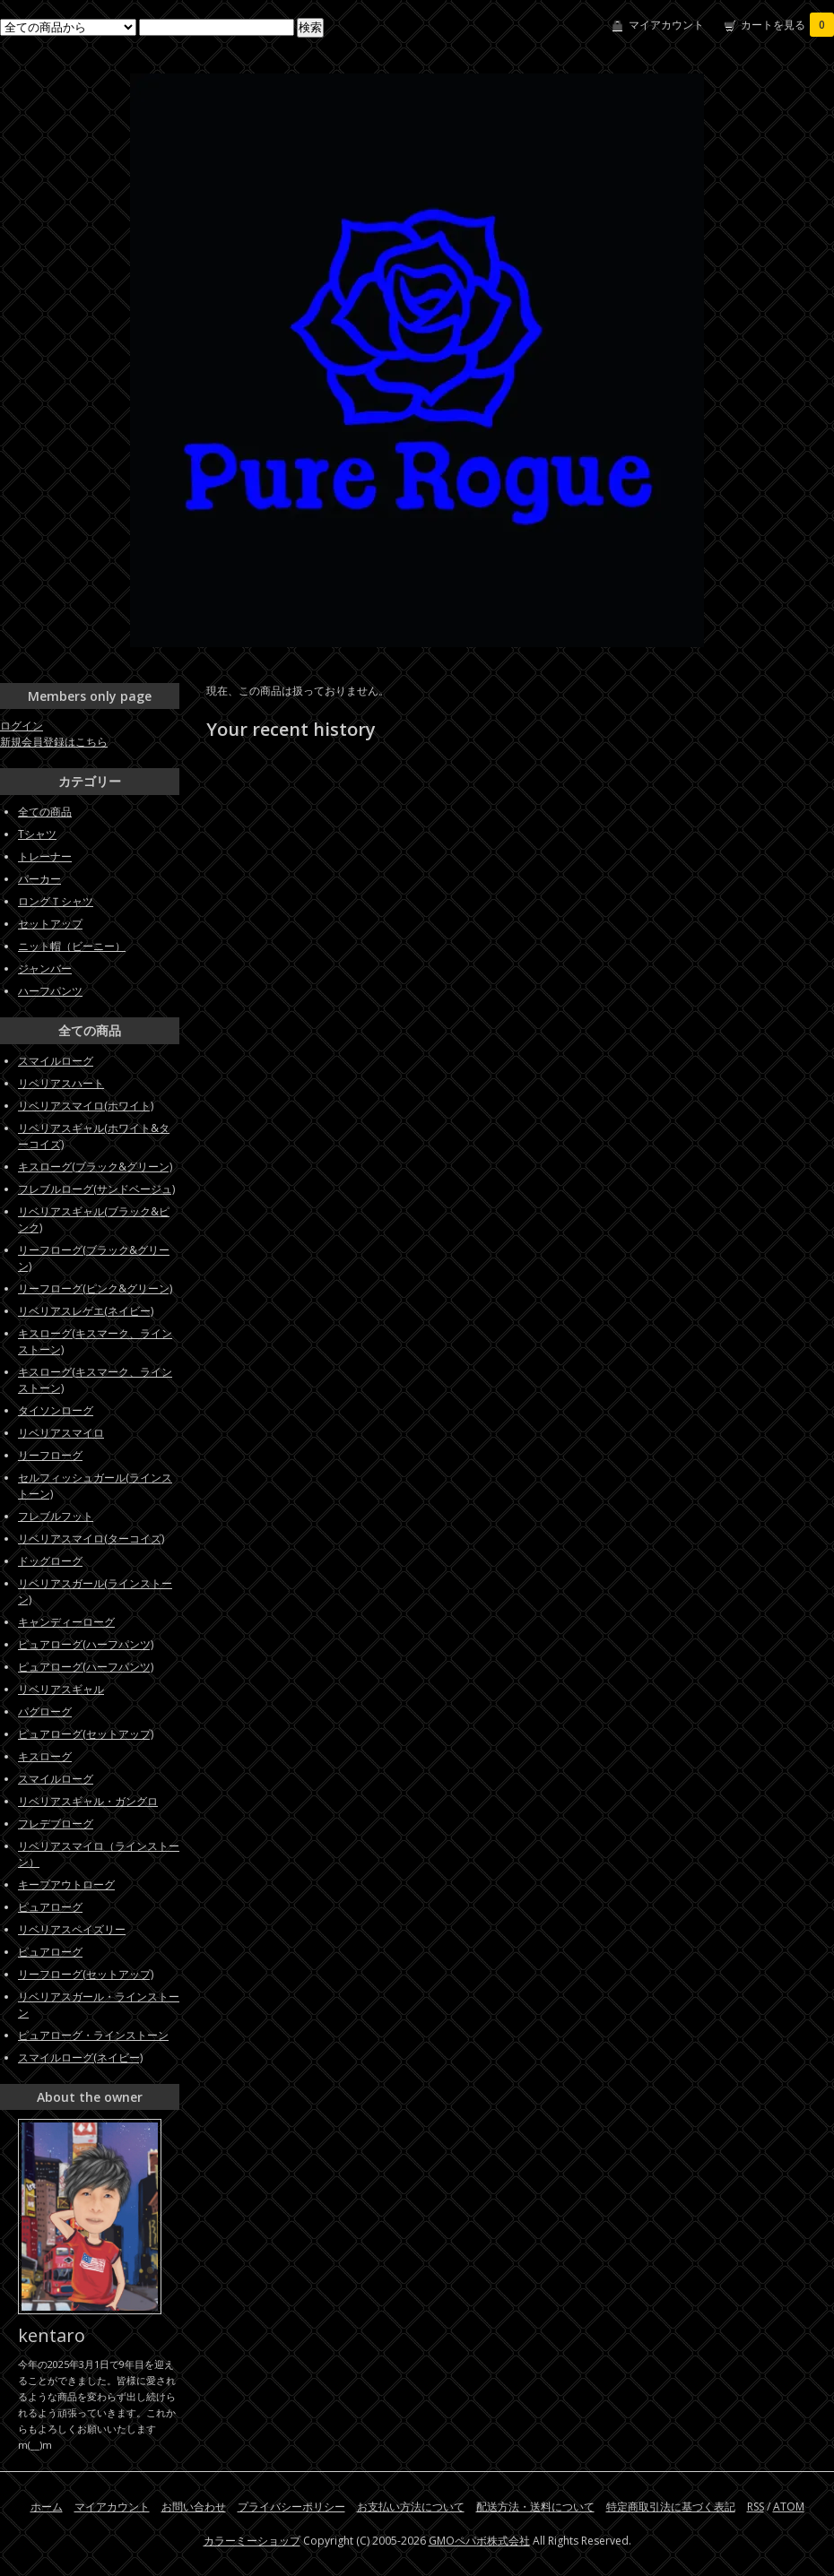  I want to click on お支払い方法について, so click(411, 2506).